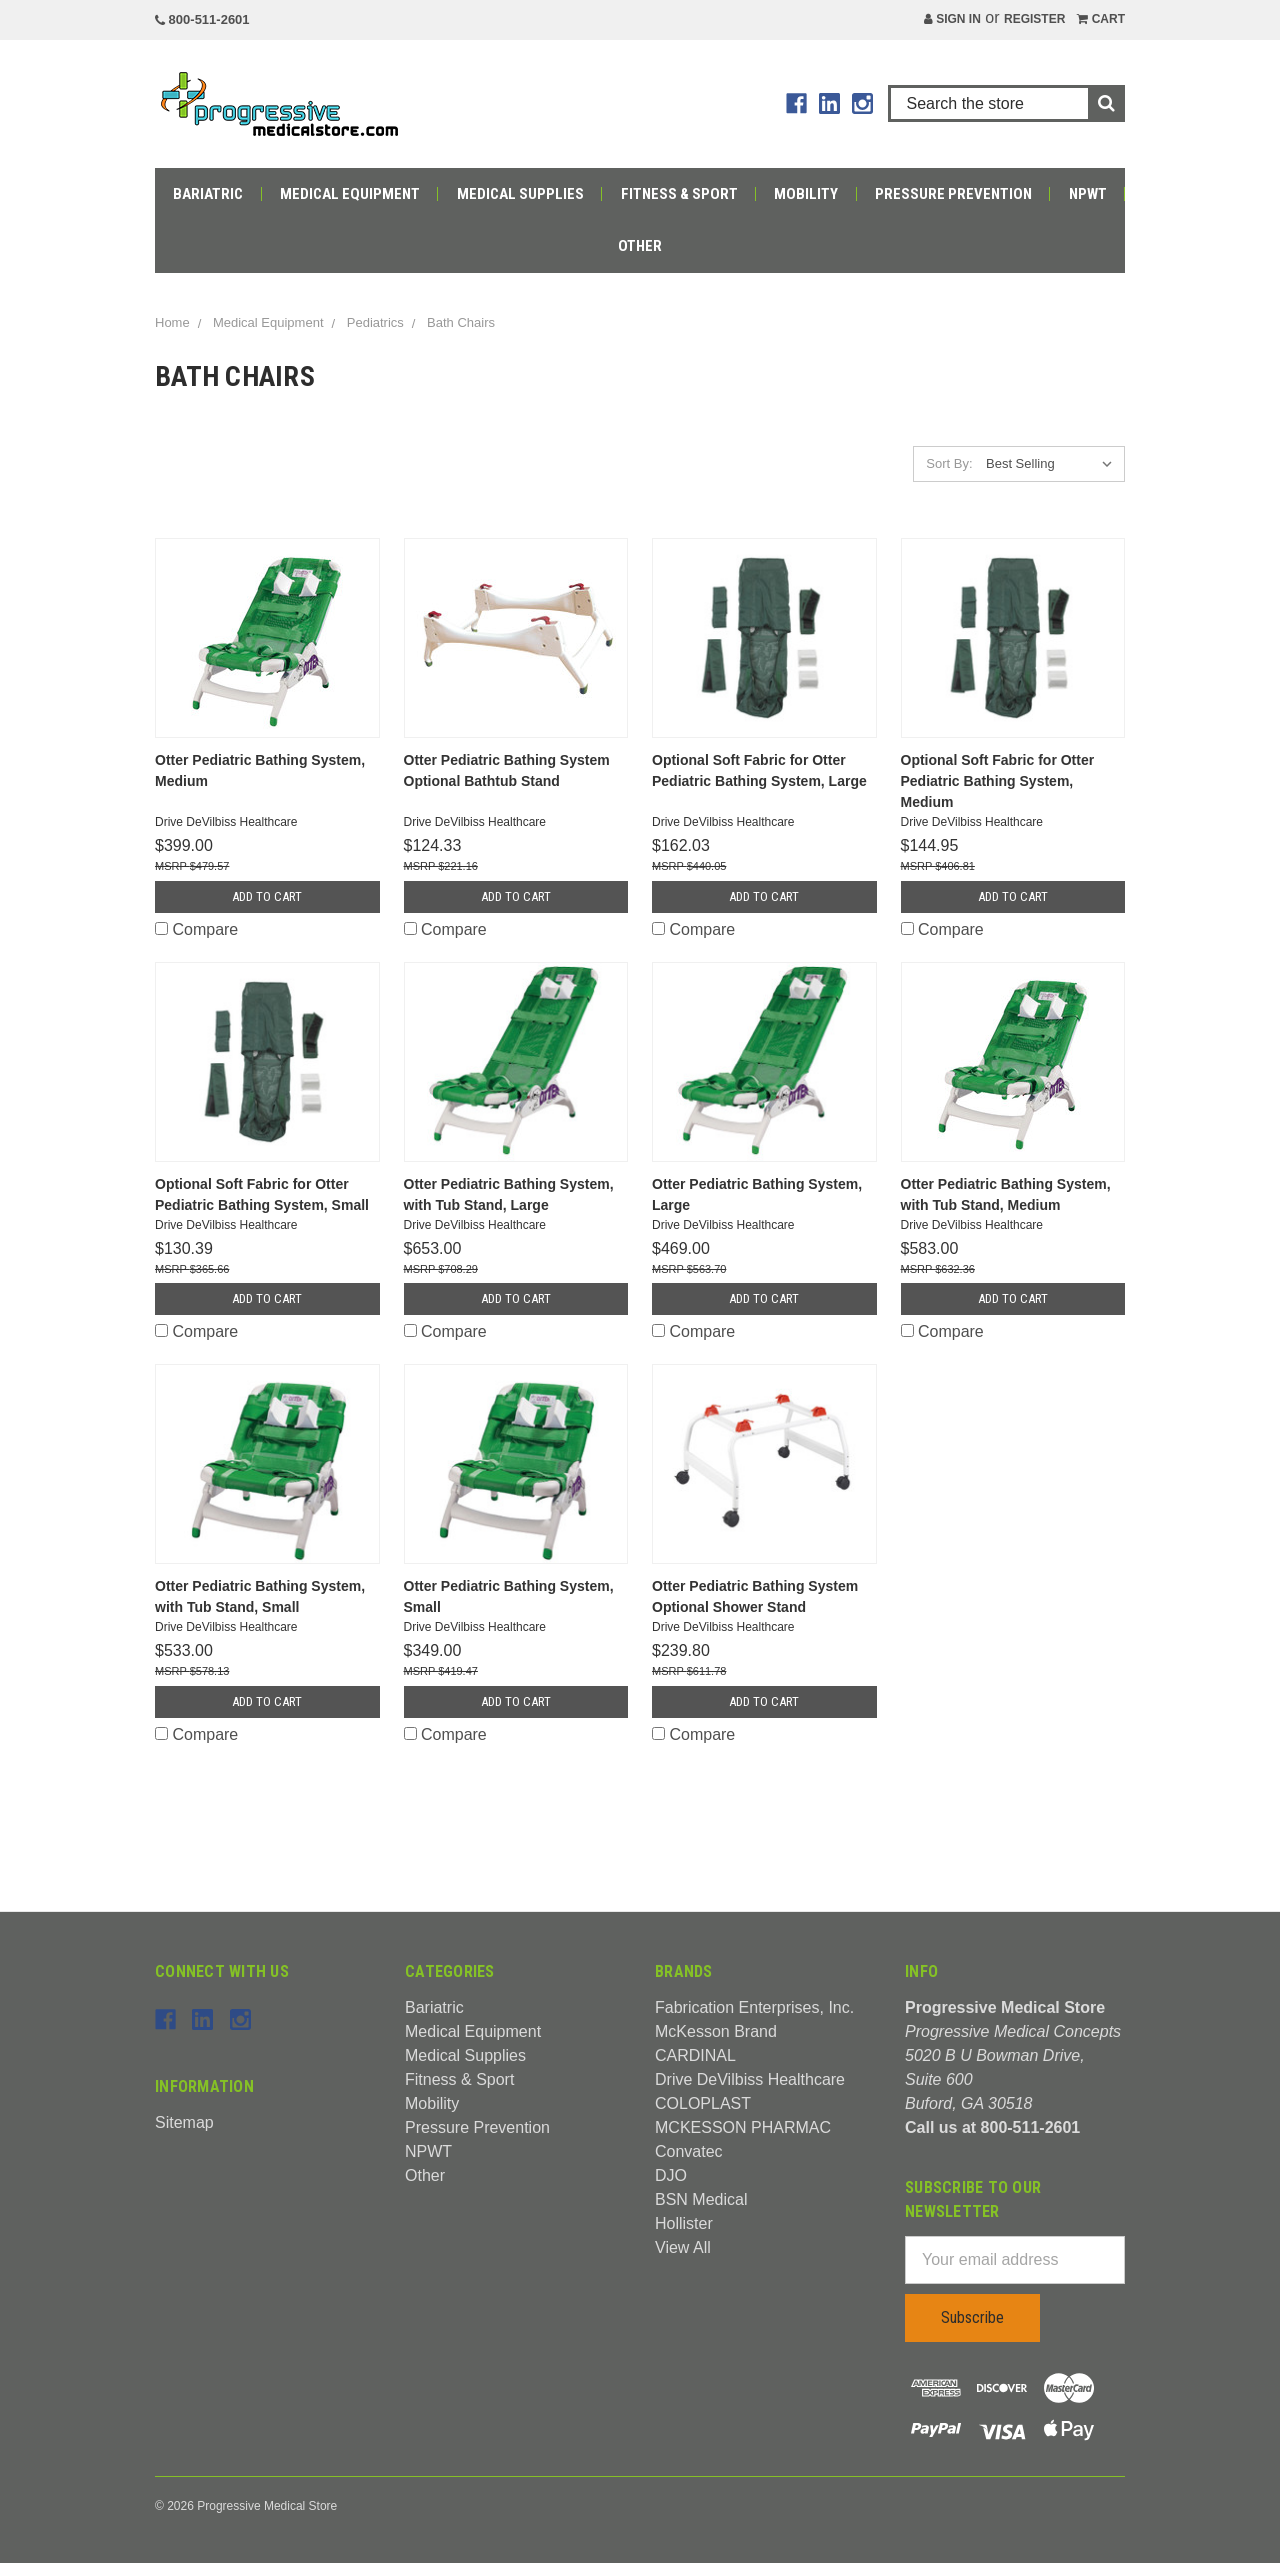 The height and width of the screenshot is (2563, 1280). What do you see at coordinates (689, 2151) in the screenshot?
I see `Convatec` at bounding box center [689, 2151].